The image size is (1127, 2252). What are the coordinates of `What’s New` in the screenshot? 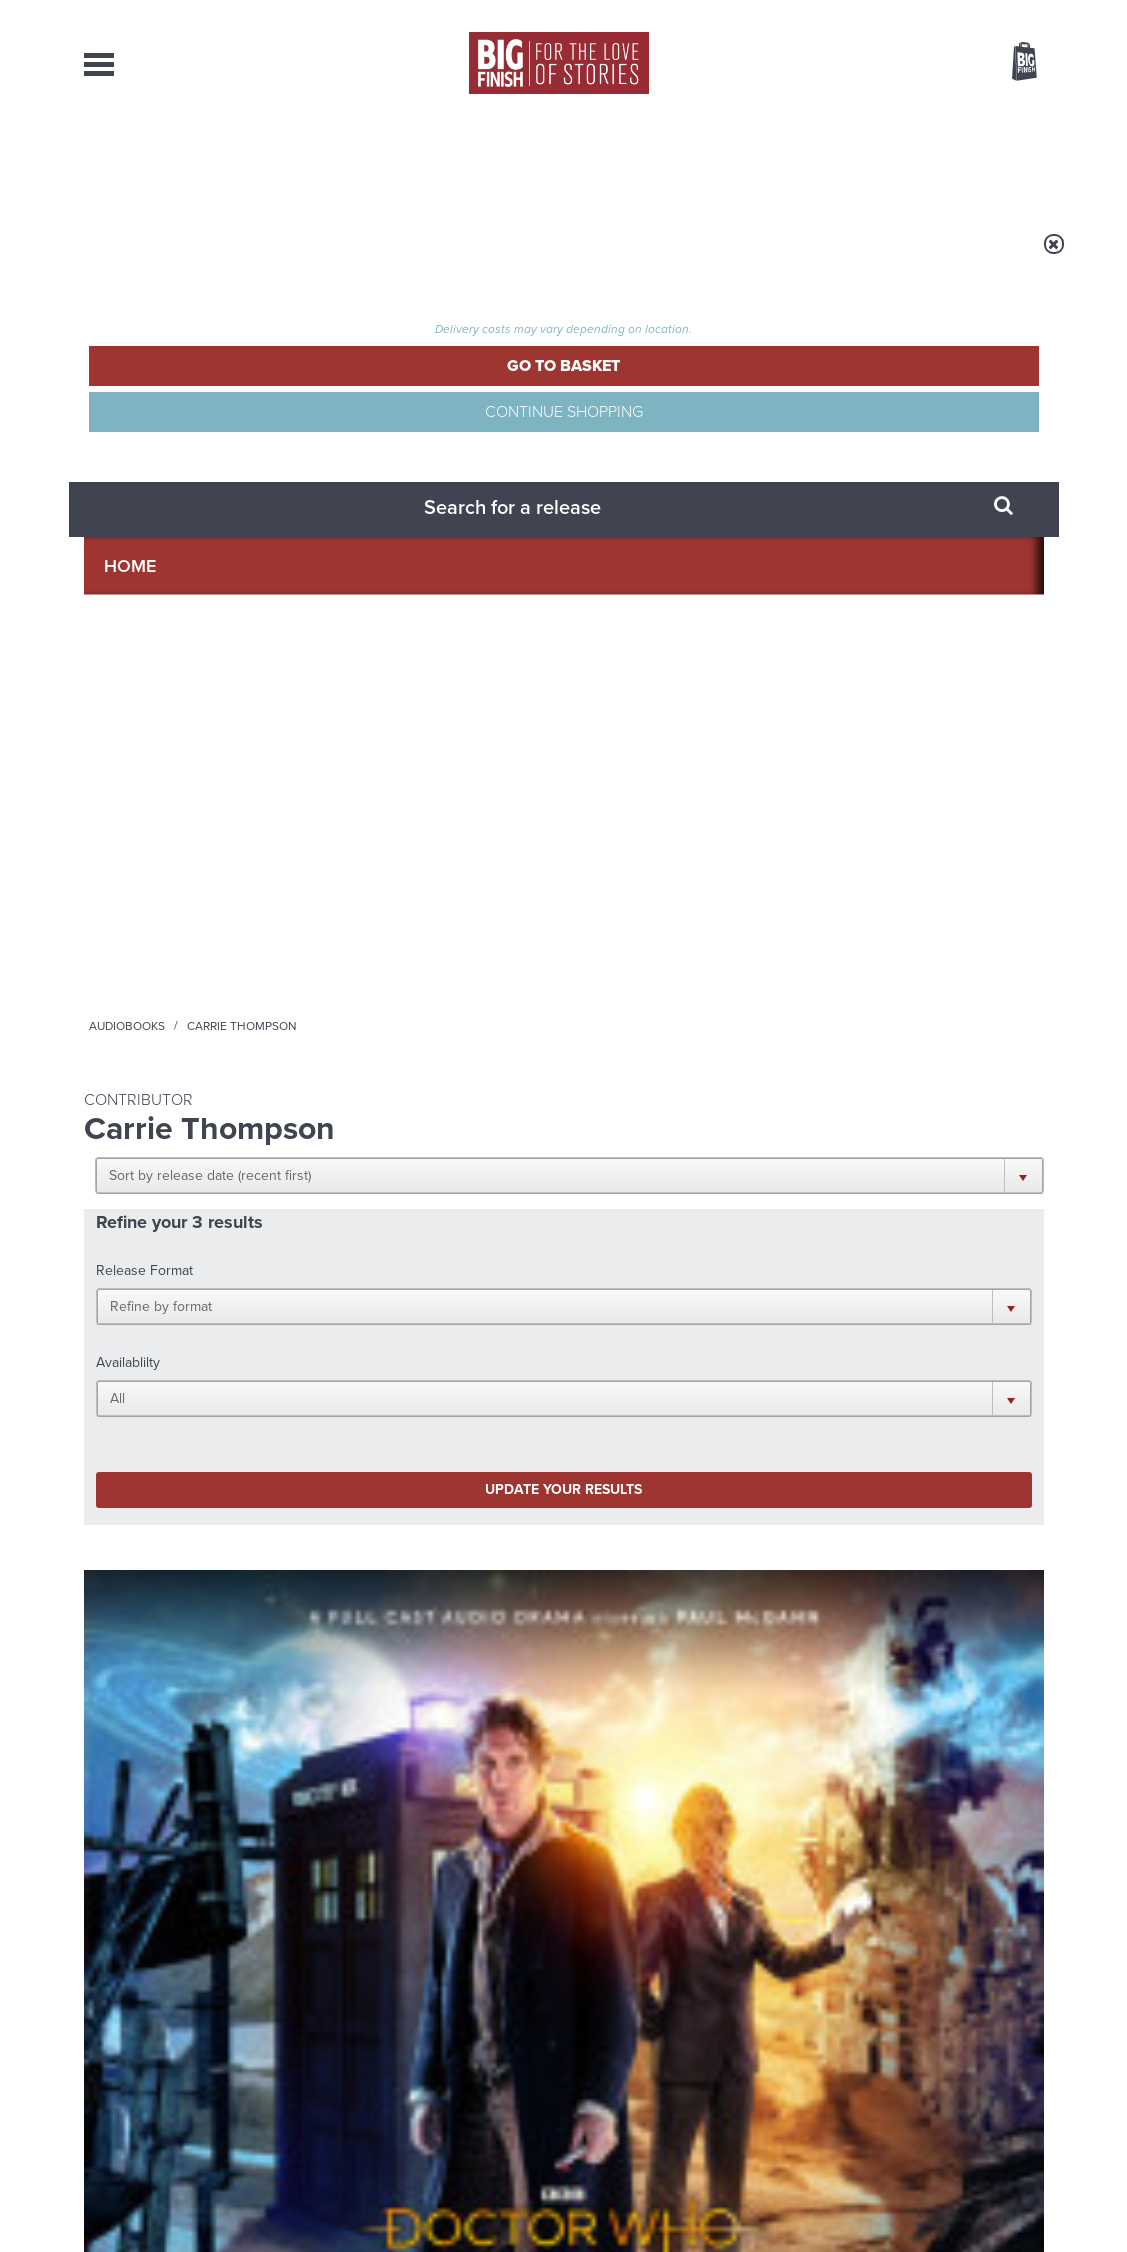 It's located at (515, 160).